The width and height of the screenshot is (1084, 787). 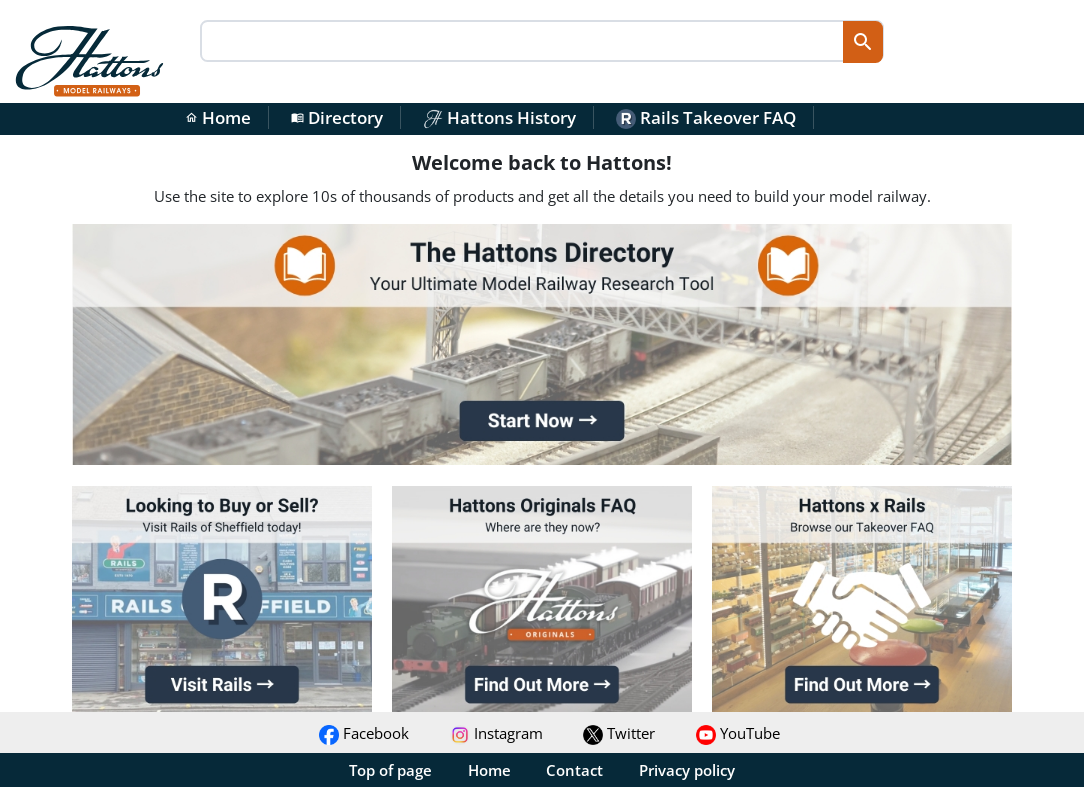 I want to click on Home, so click(x=218, y=117).